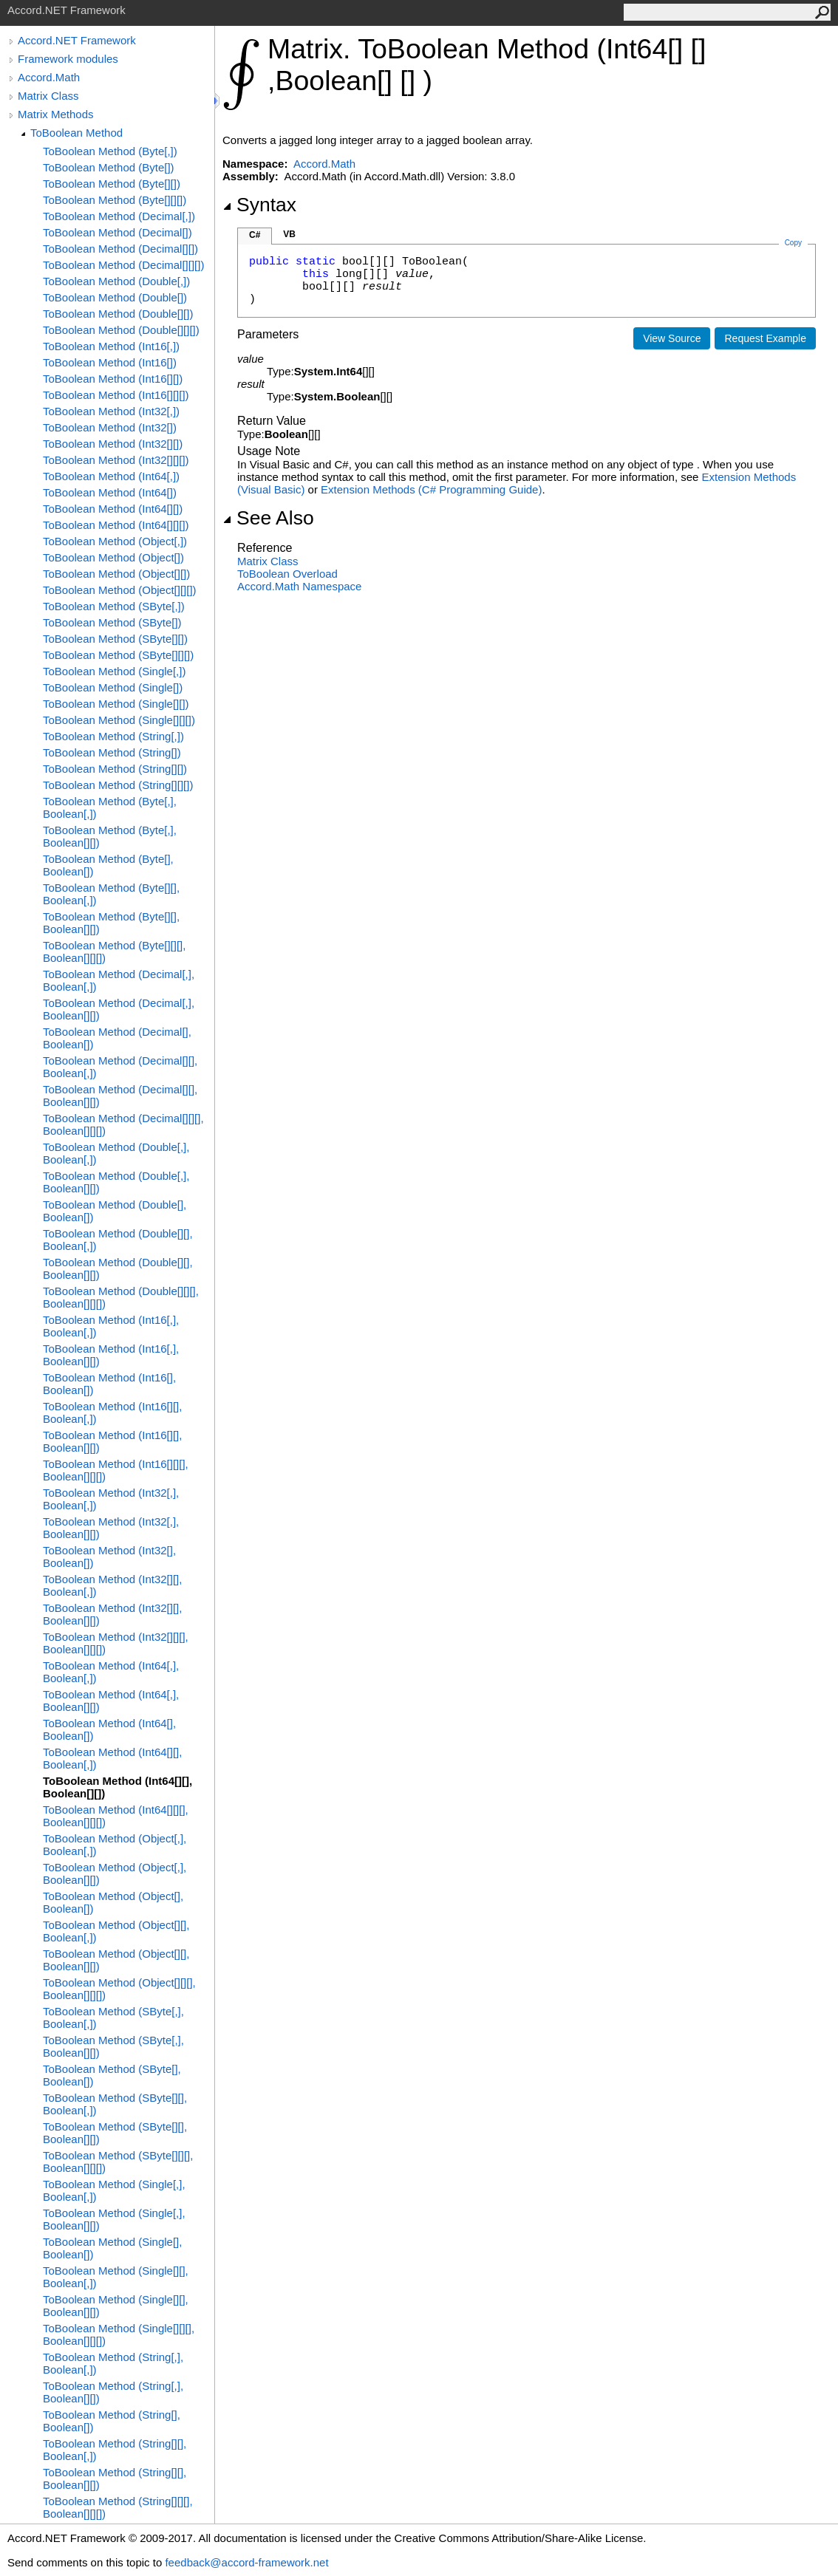 The width and height of the screenshot is (838, 2576). What do you see at coordinates (118, 2161) in the screenshot?
I see `ToBoolean Method (SByte[][][], Boolean[][][])` at bounding box center [118, 2161].